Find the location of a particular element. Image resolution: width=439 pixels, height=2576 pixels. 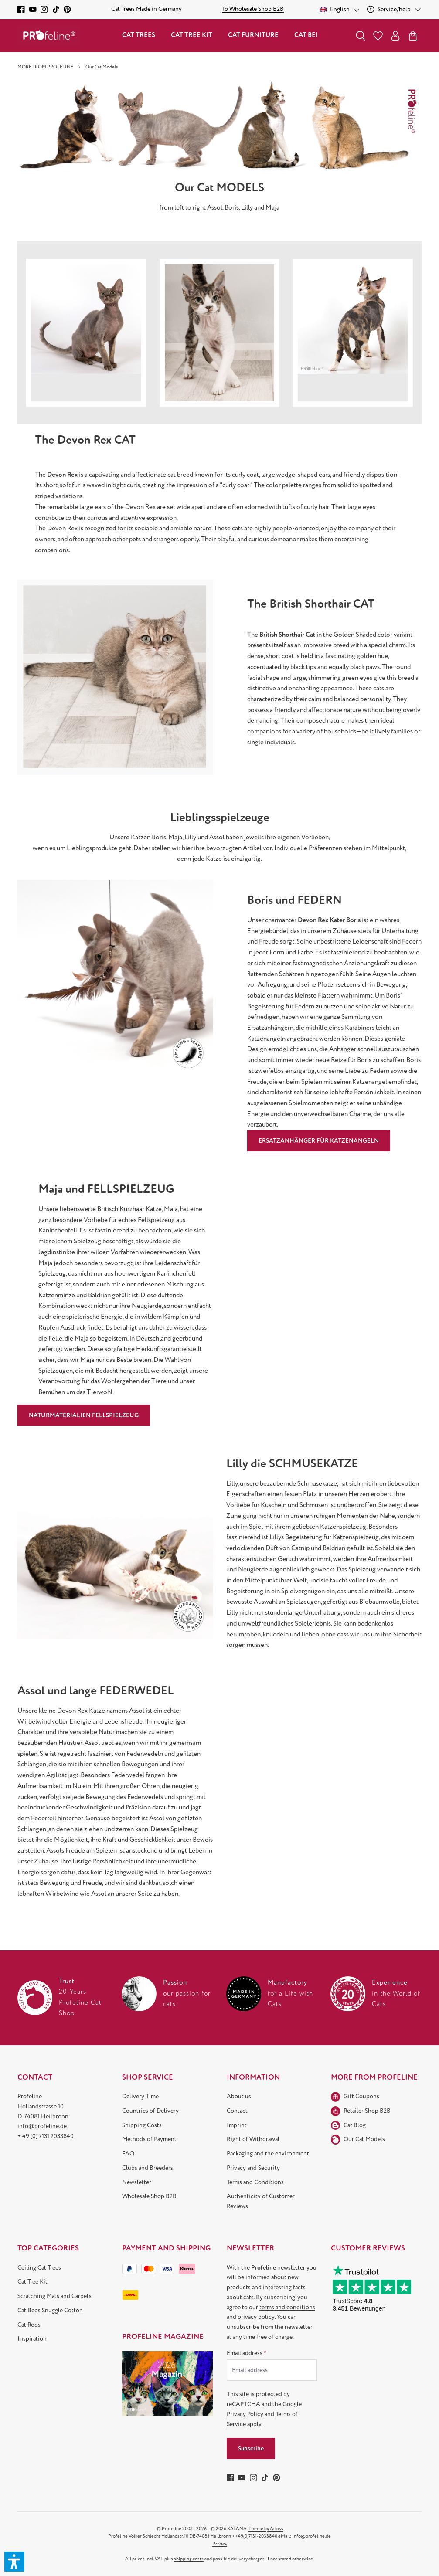

Terms and Conditions is located at coordinates (255, 2182).